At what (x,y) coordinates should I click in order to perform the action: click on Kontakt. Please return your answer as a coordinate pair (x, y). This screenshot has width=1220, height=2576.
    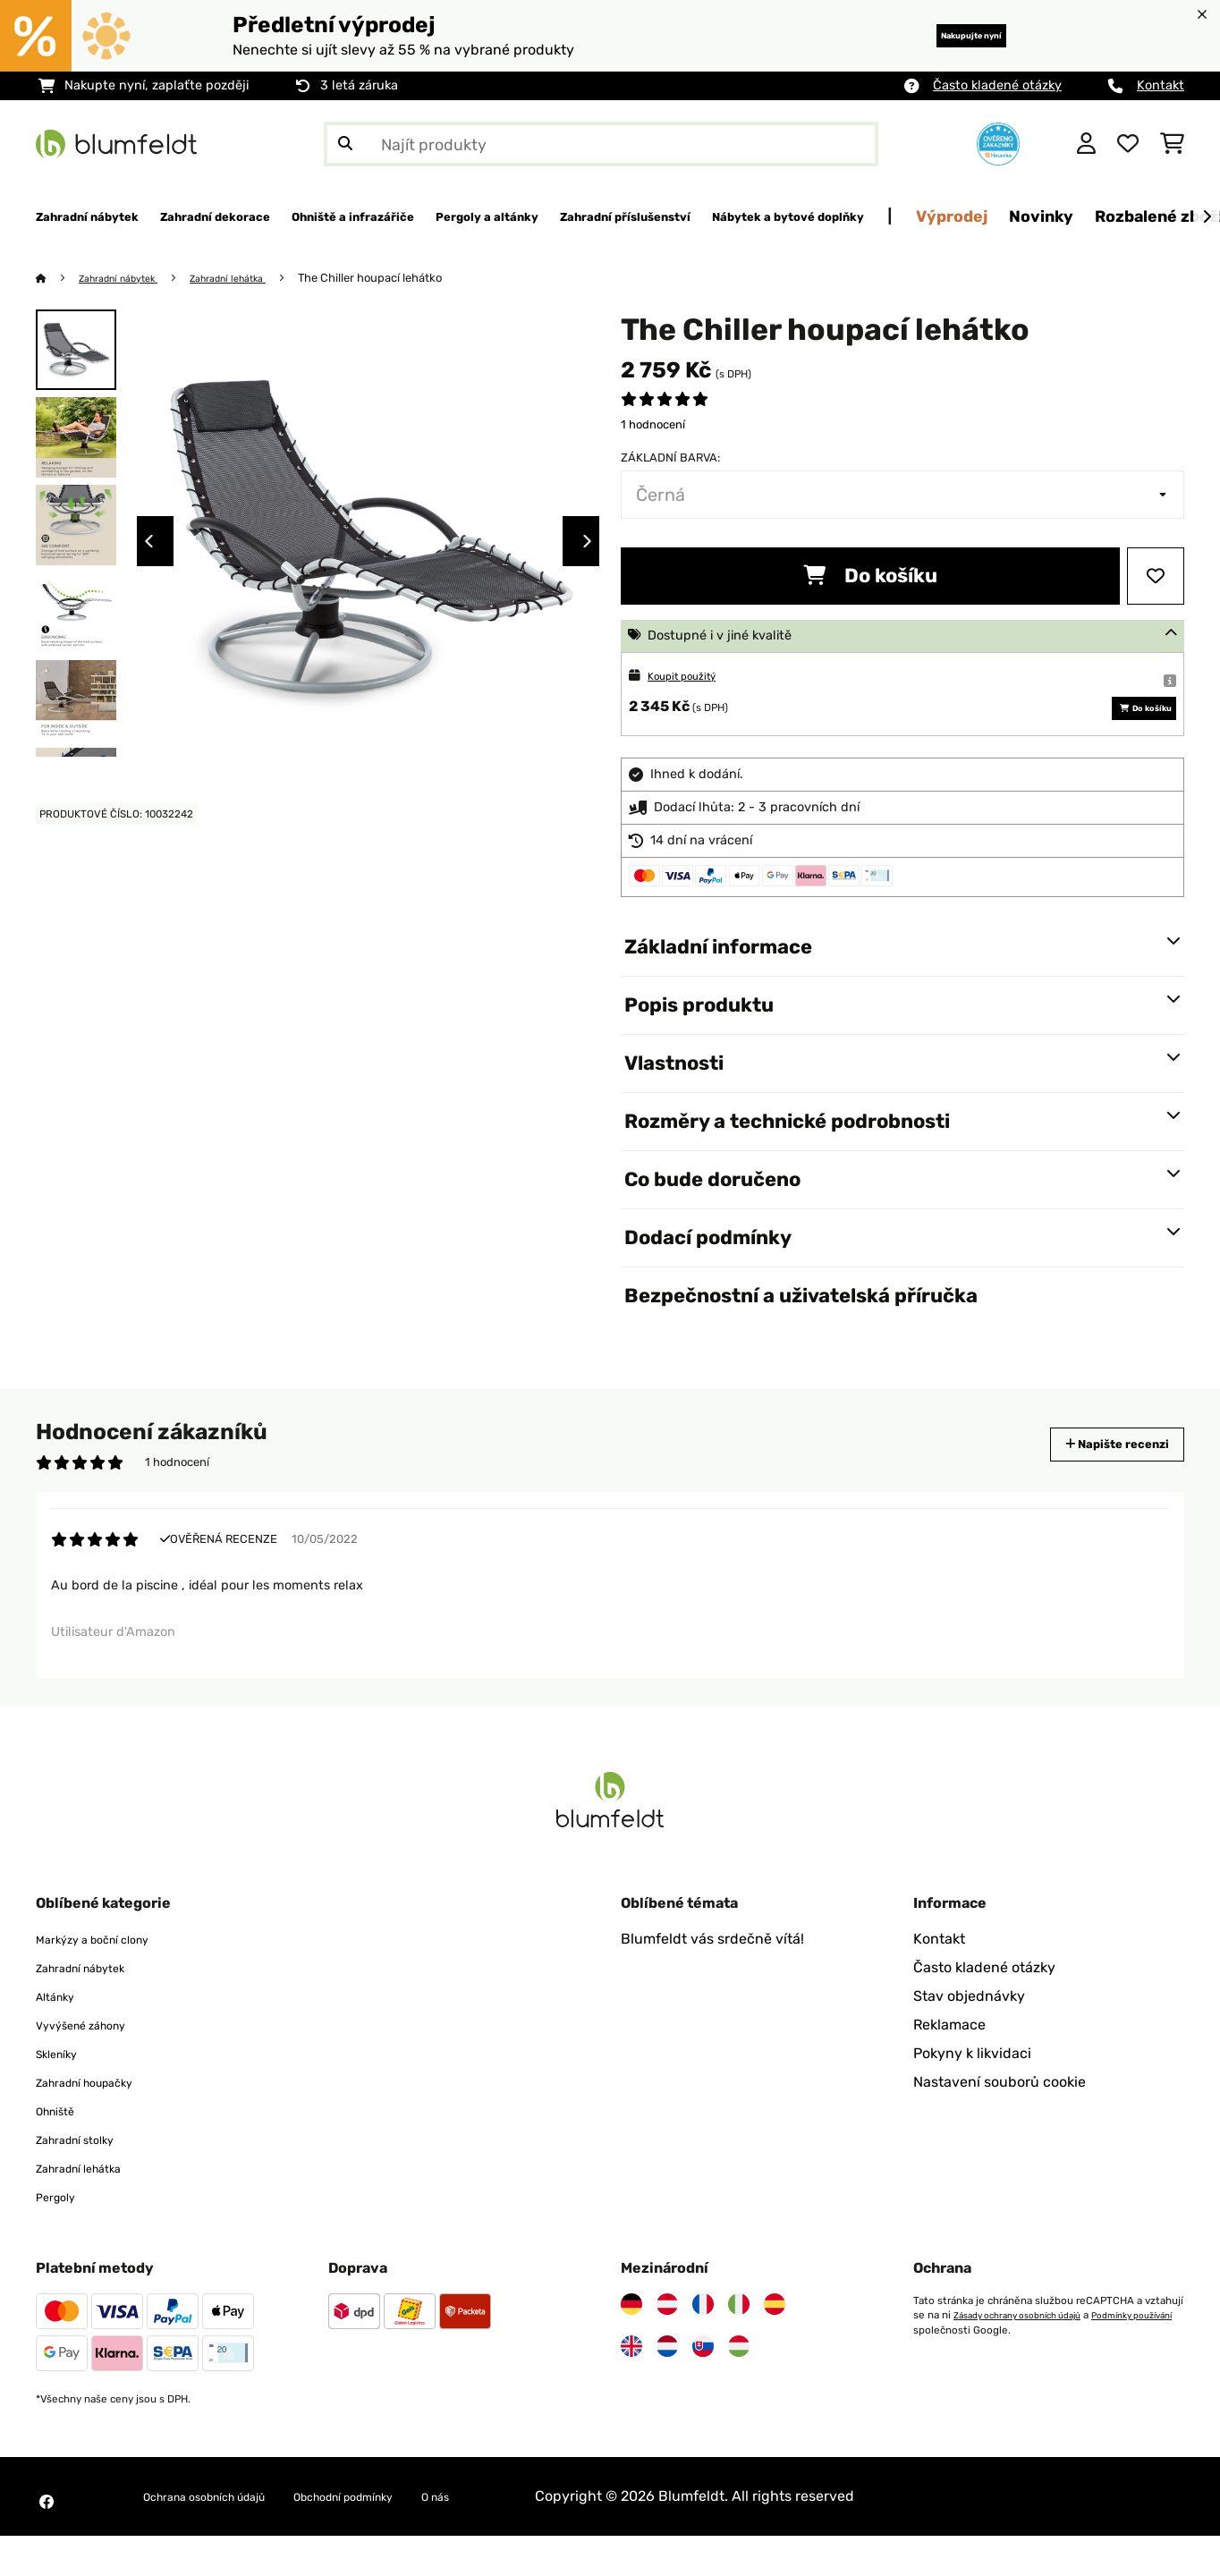
    Looking at the image, I should click on (1160, 85).